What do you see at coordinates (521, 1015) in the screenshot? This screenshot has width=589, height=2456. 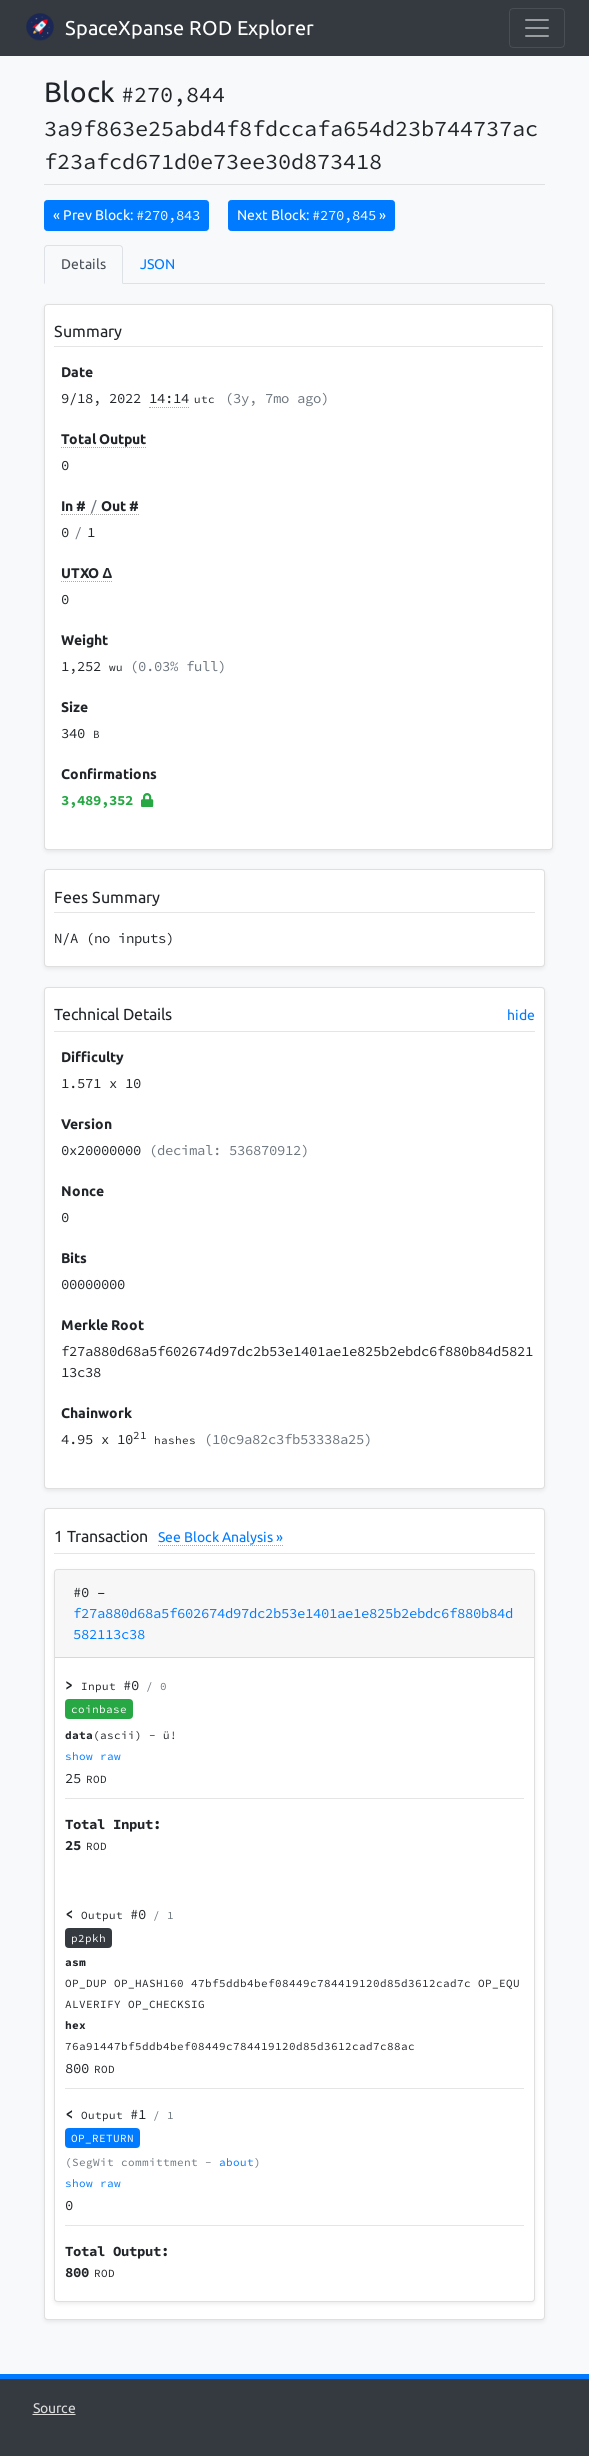 I see `hide` at bounding box center [521, 1015].